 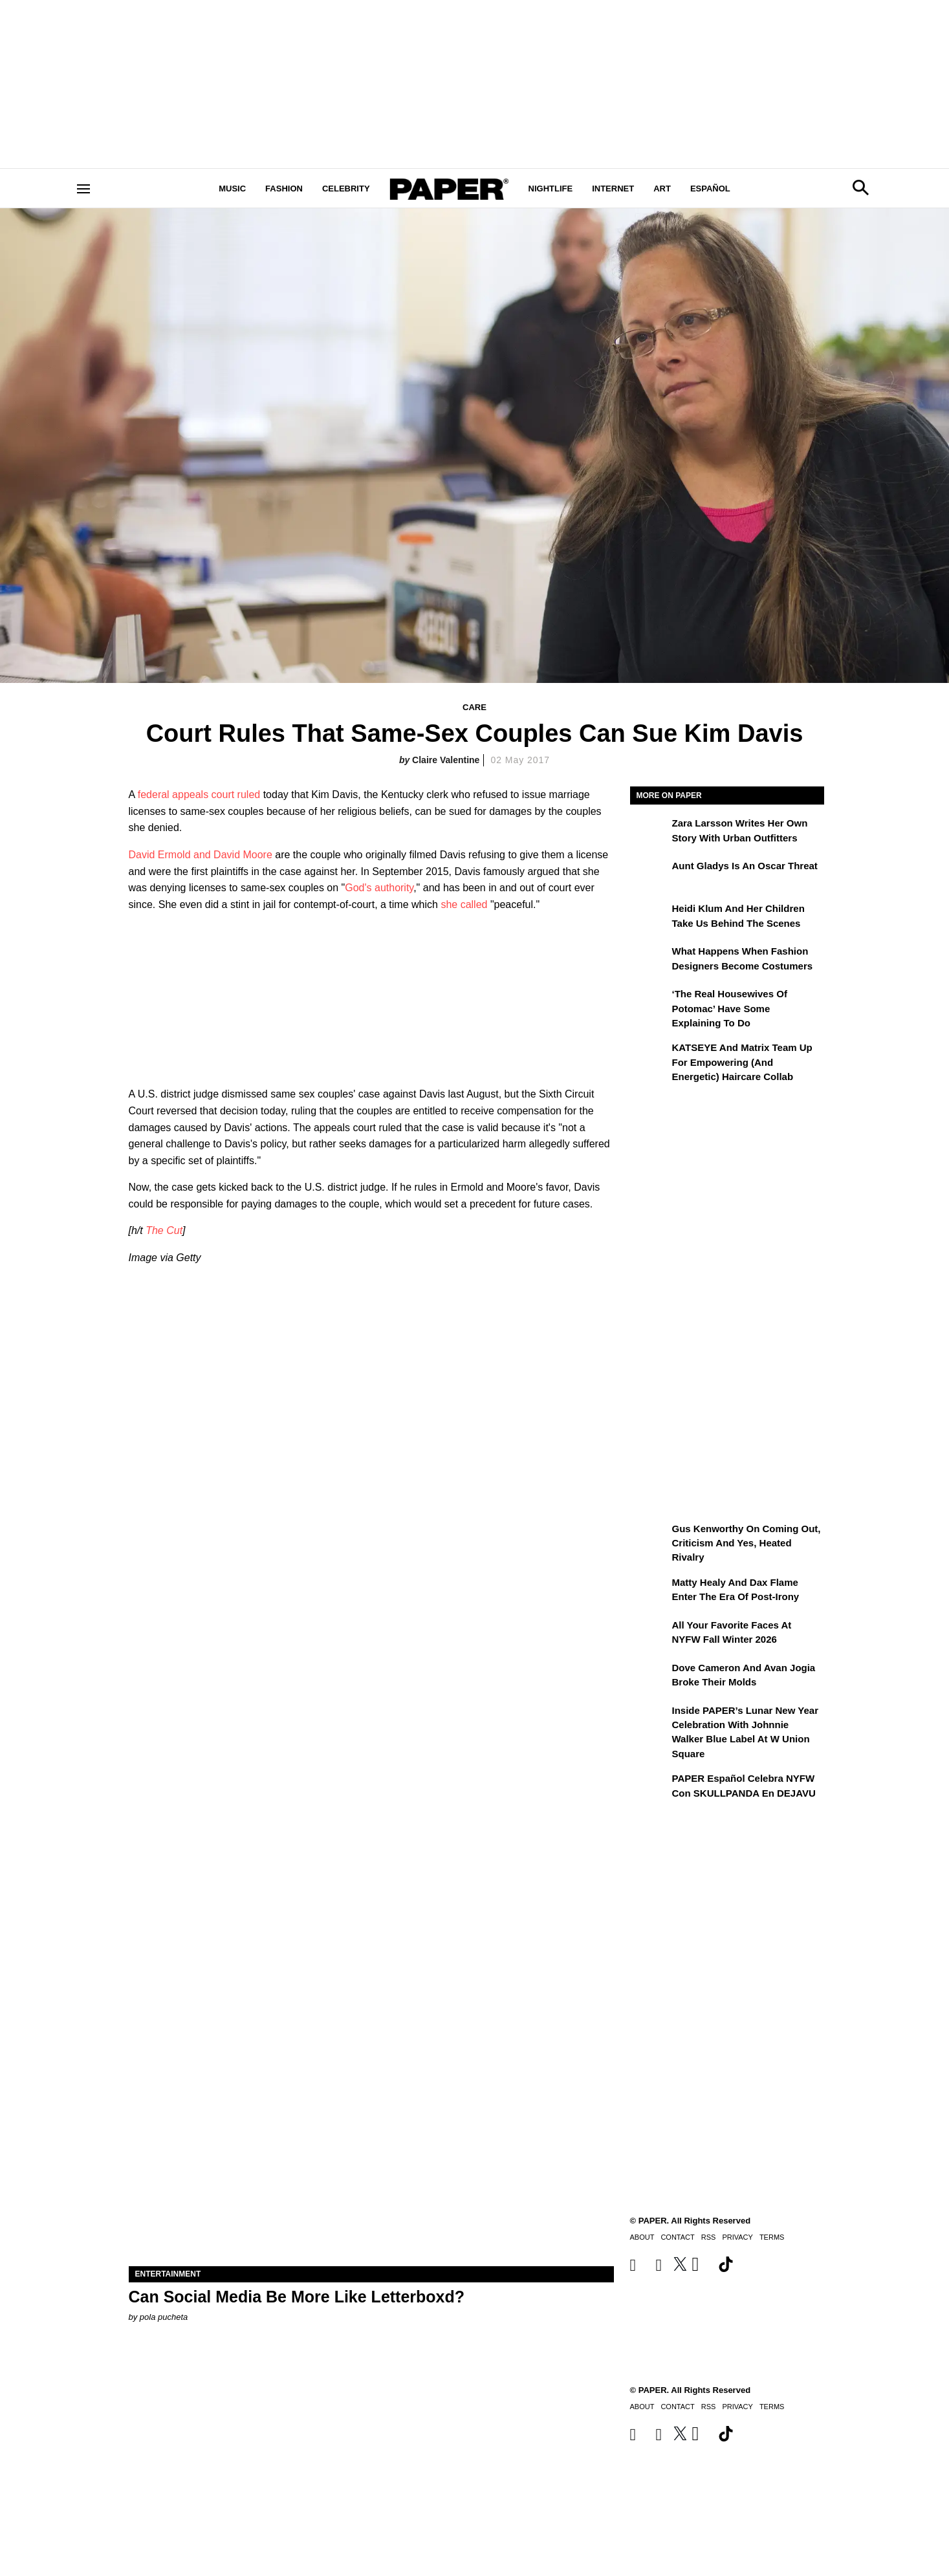 What do you see at coordinates (649, 832) in the screenshot?
I see `[Zara Larsson Writes Her Own Story With Urban Outfitters]` at bounding box center [649, 832].